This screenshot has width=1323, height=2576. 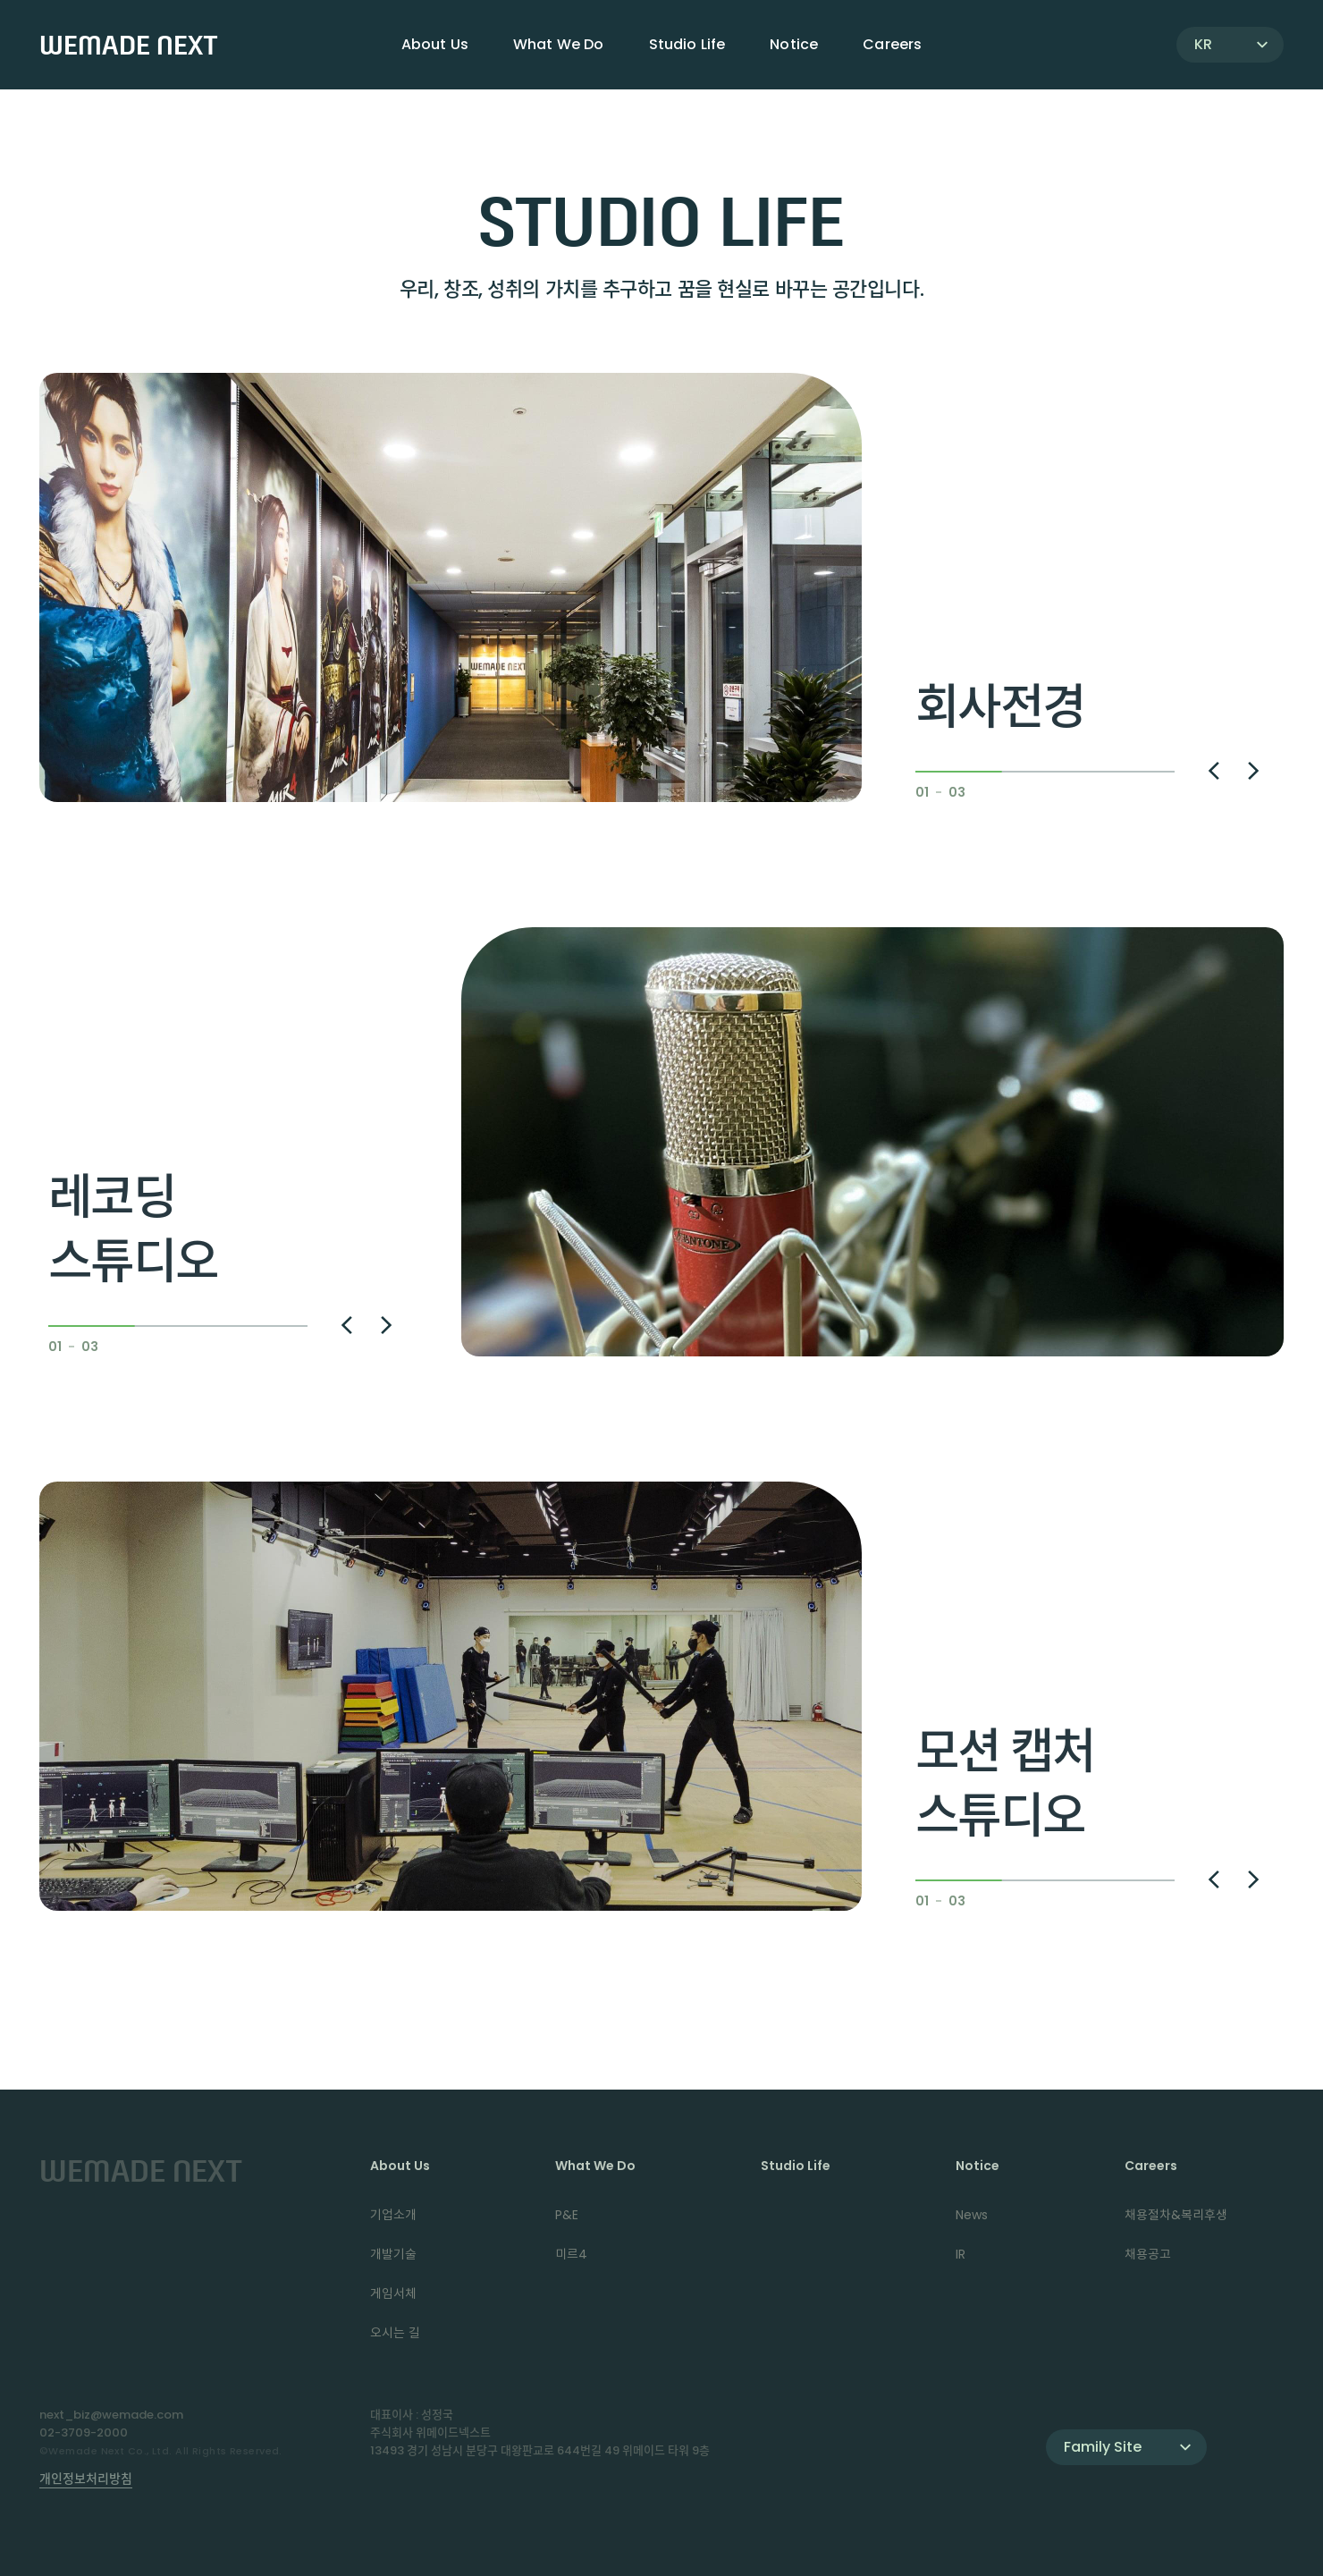 I want to click on P&E, so click(x=566, y=2215).